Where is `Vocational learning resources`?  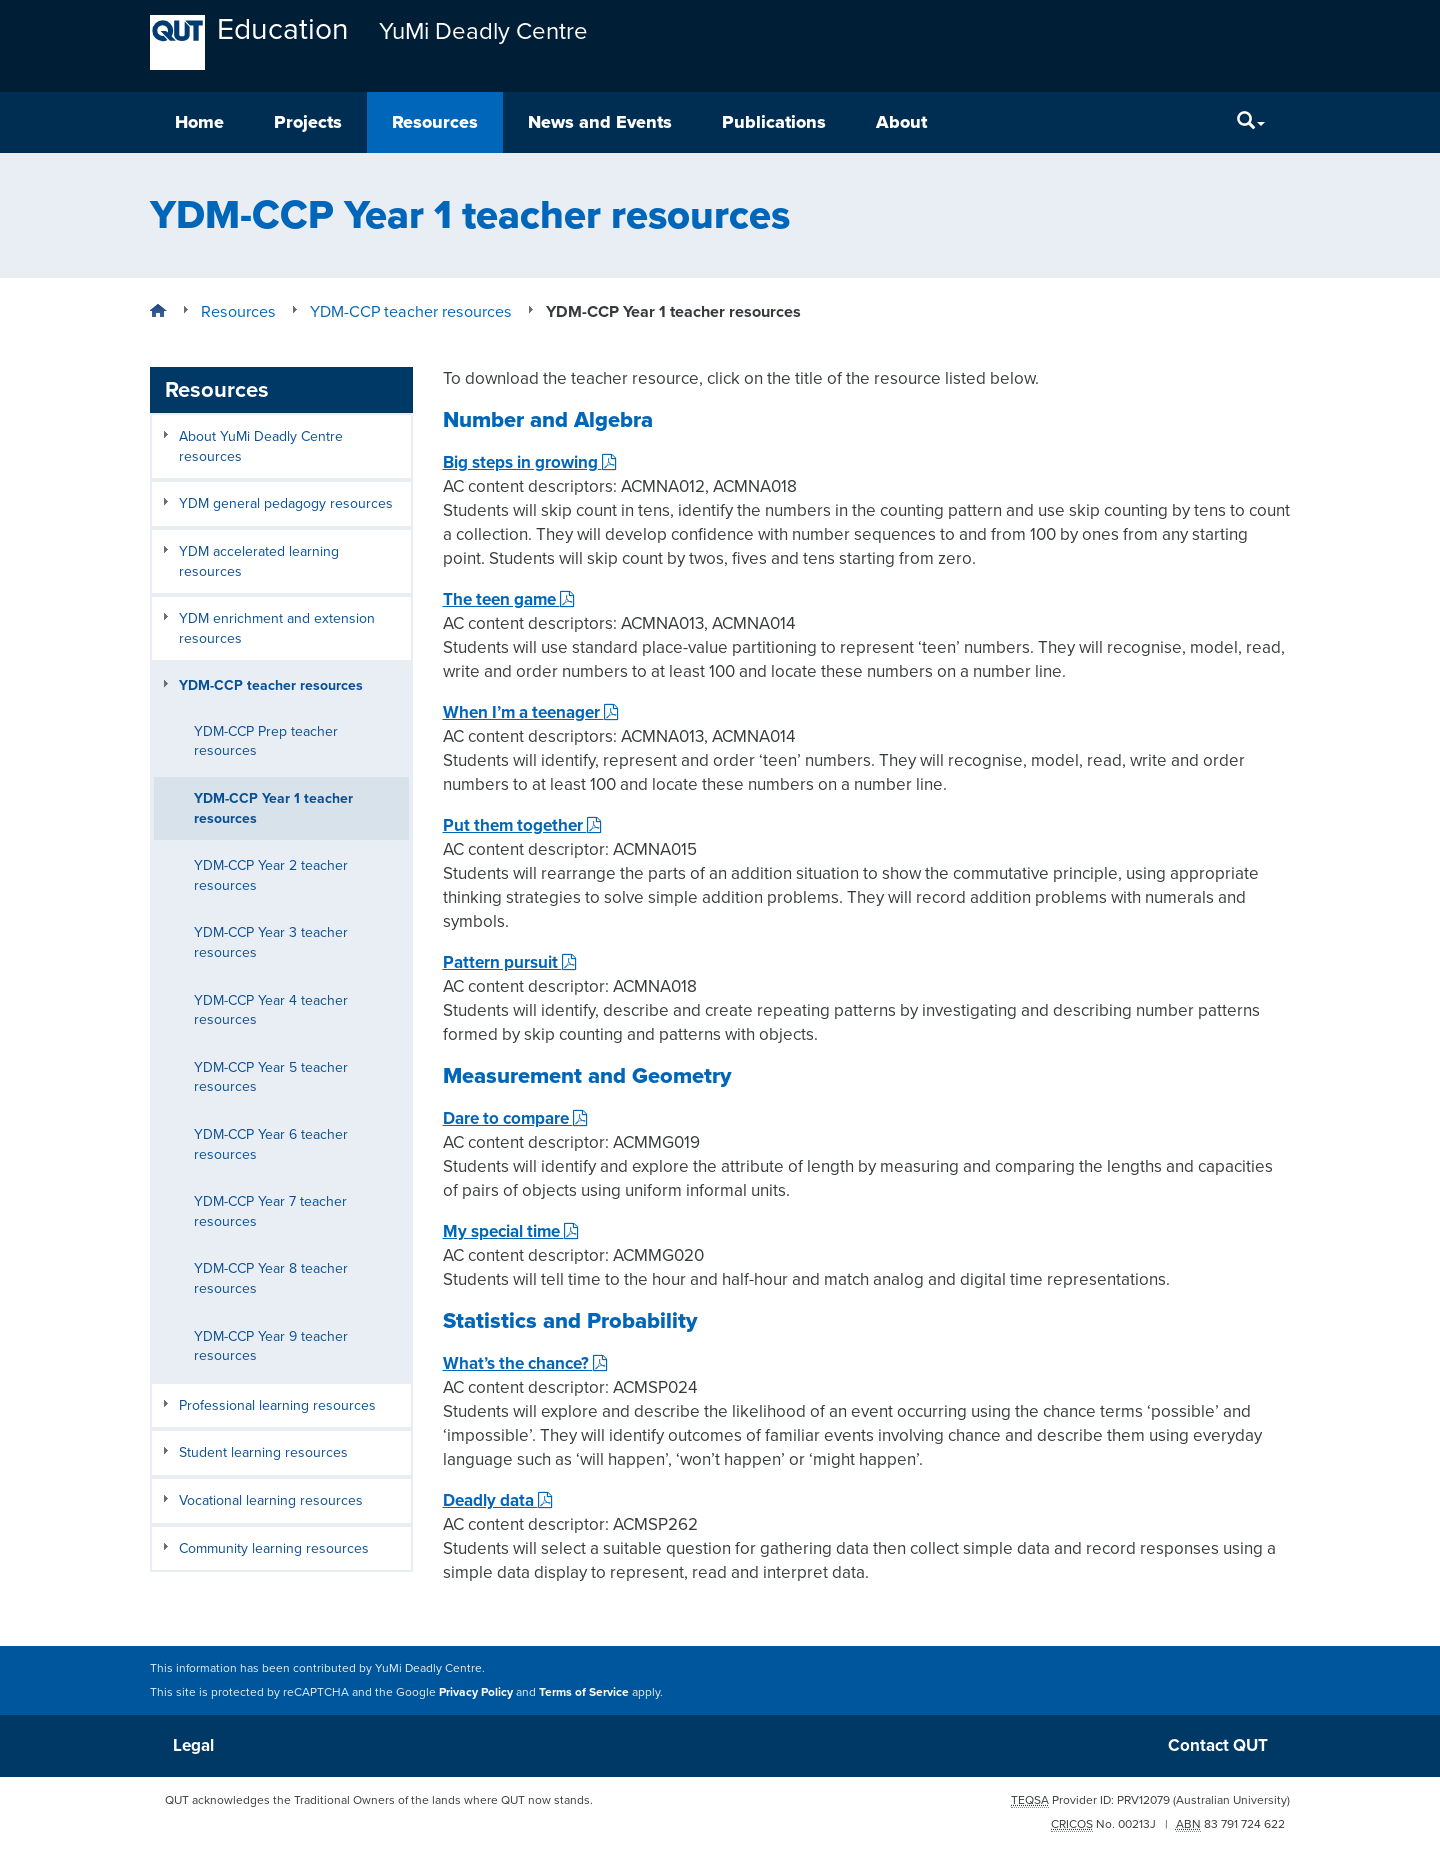
Vocational learning resources is located at coordinates (271, 1500).